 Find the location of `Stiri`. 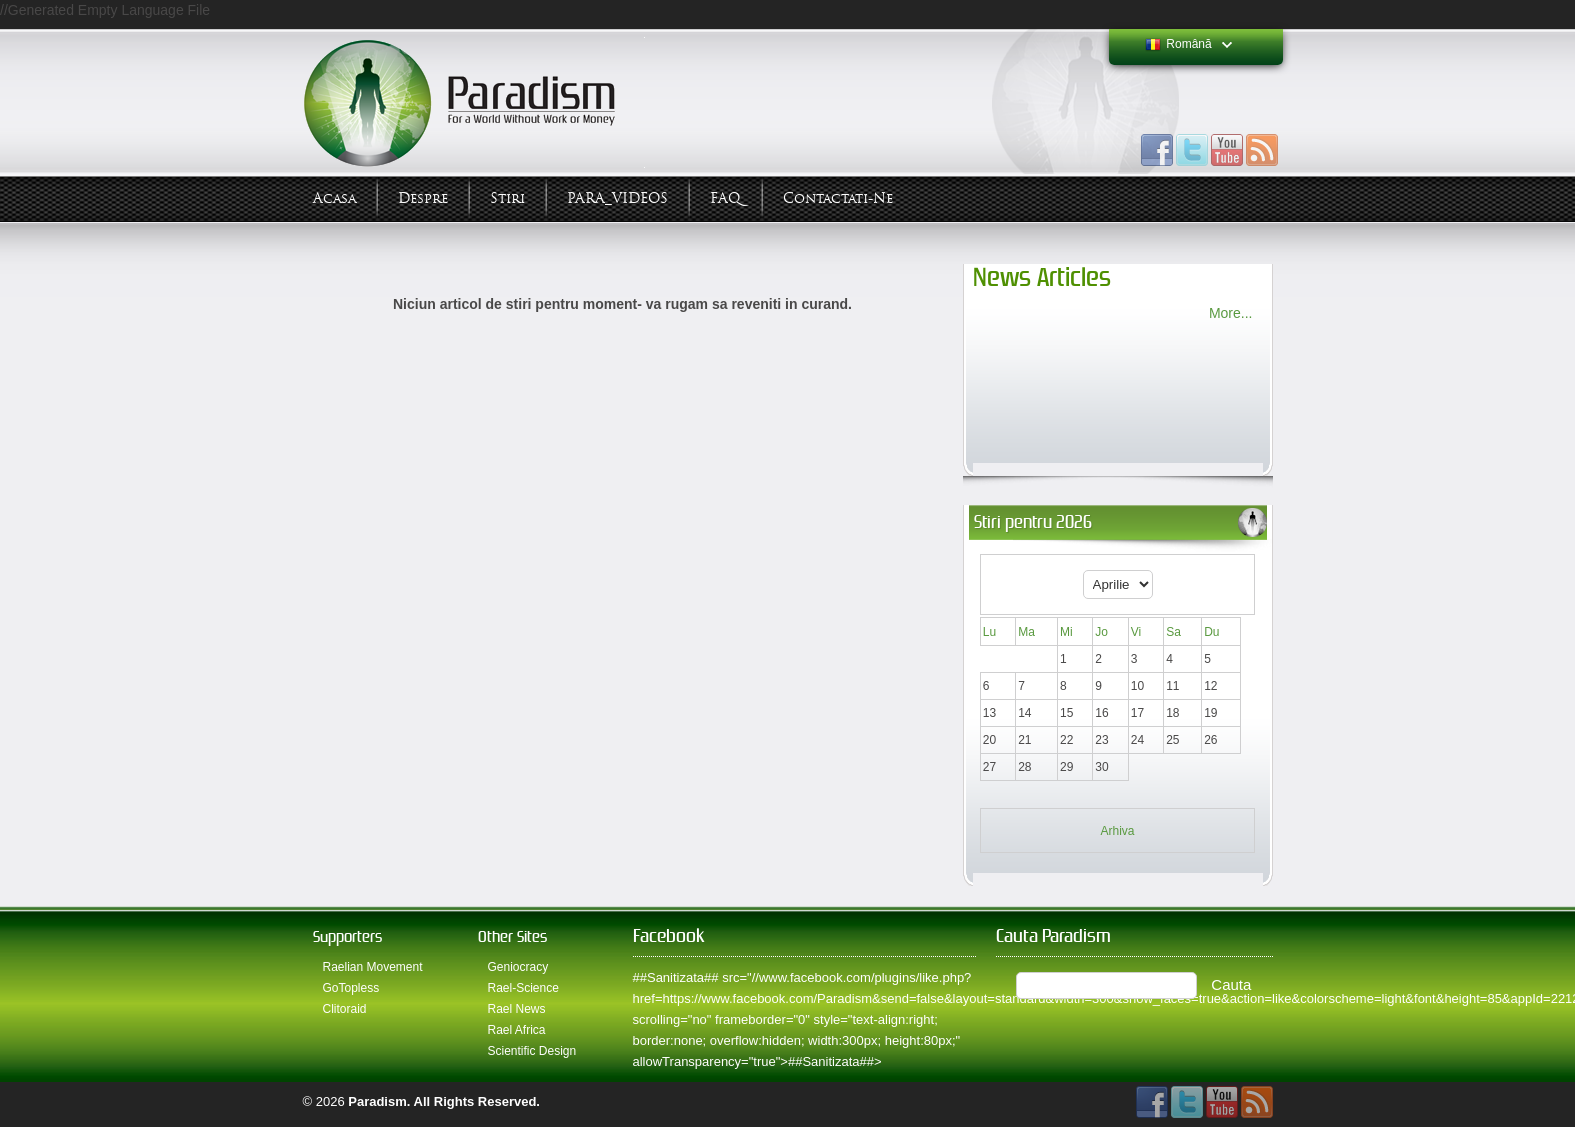

Stiri is located at coordinates (507, 198).